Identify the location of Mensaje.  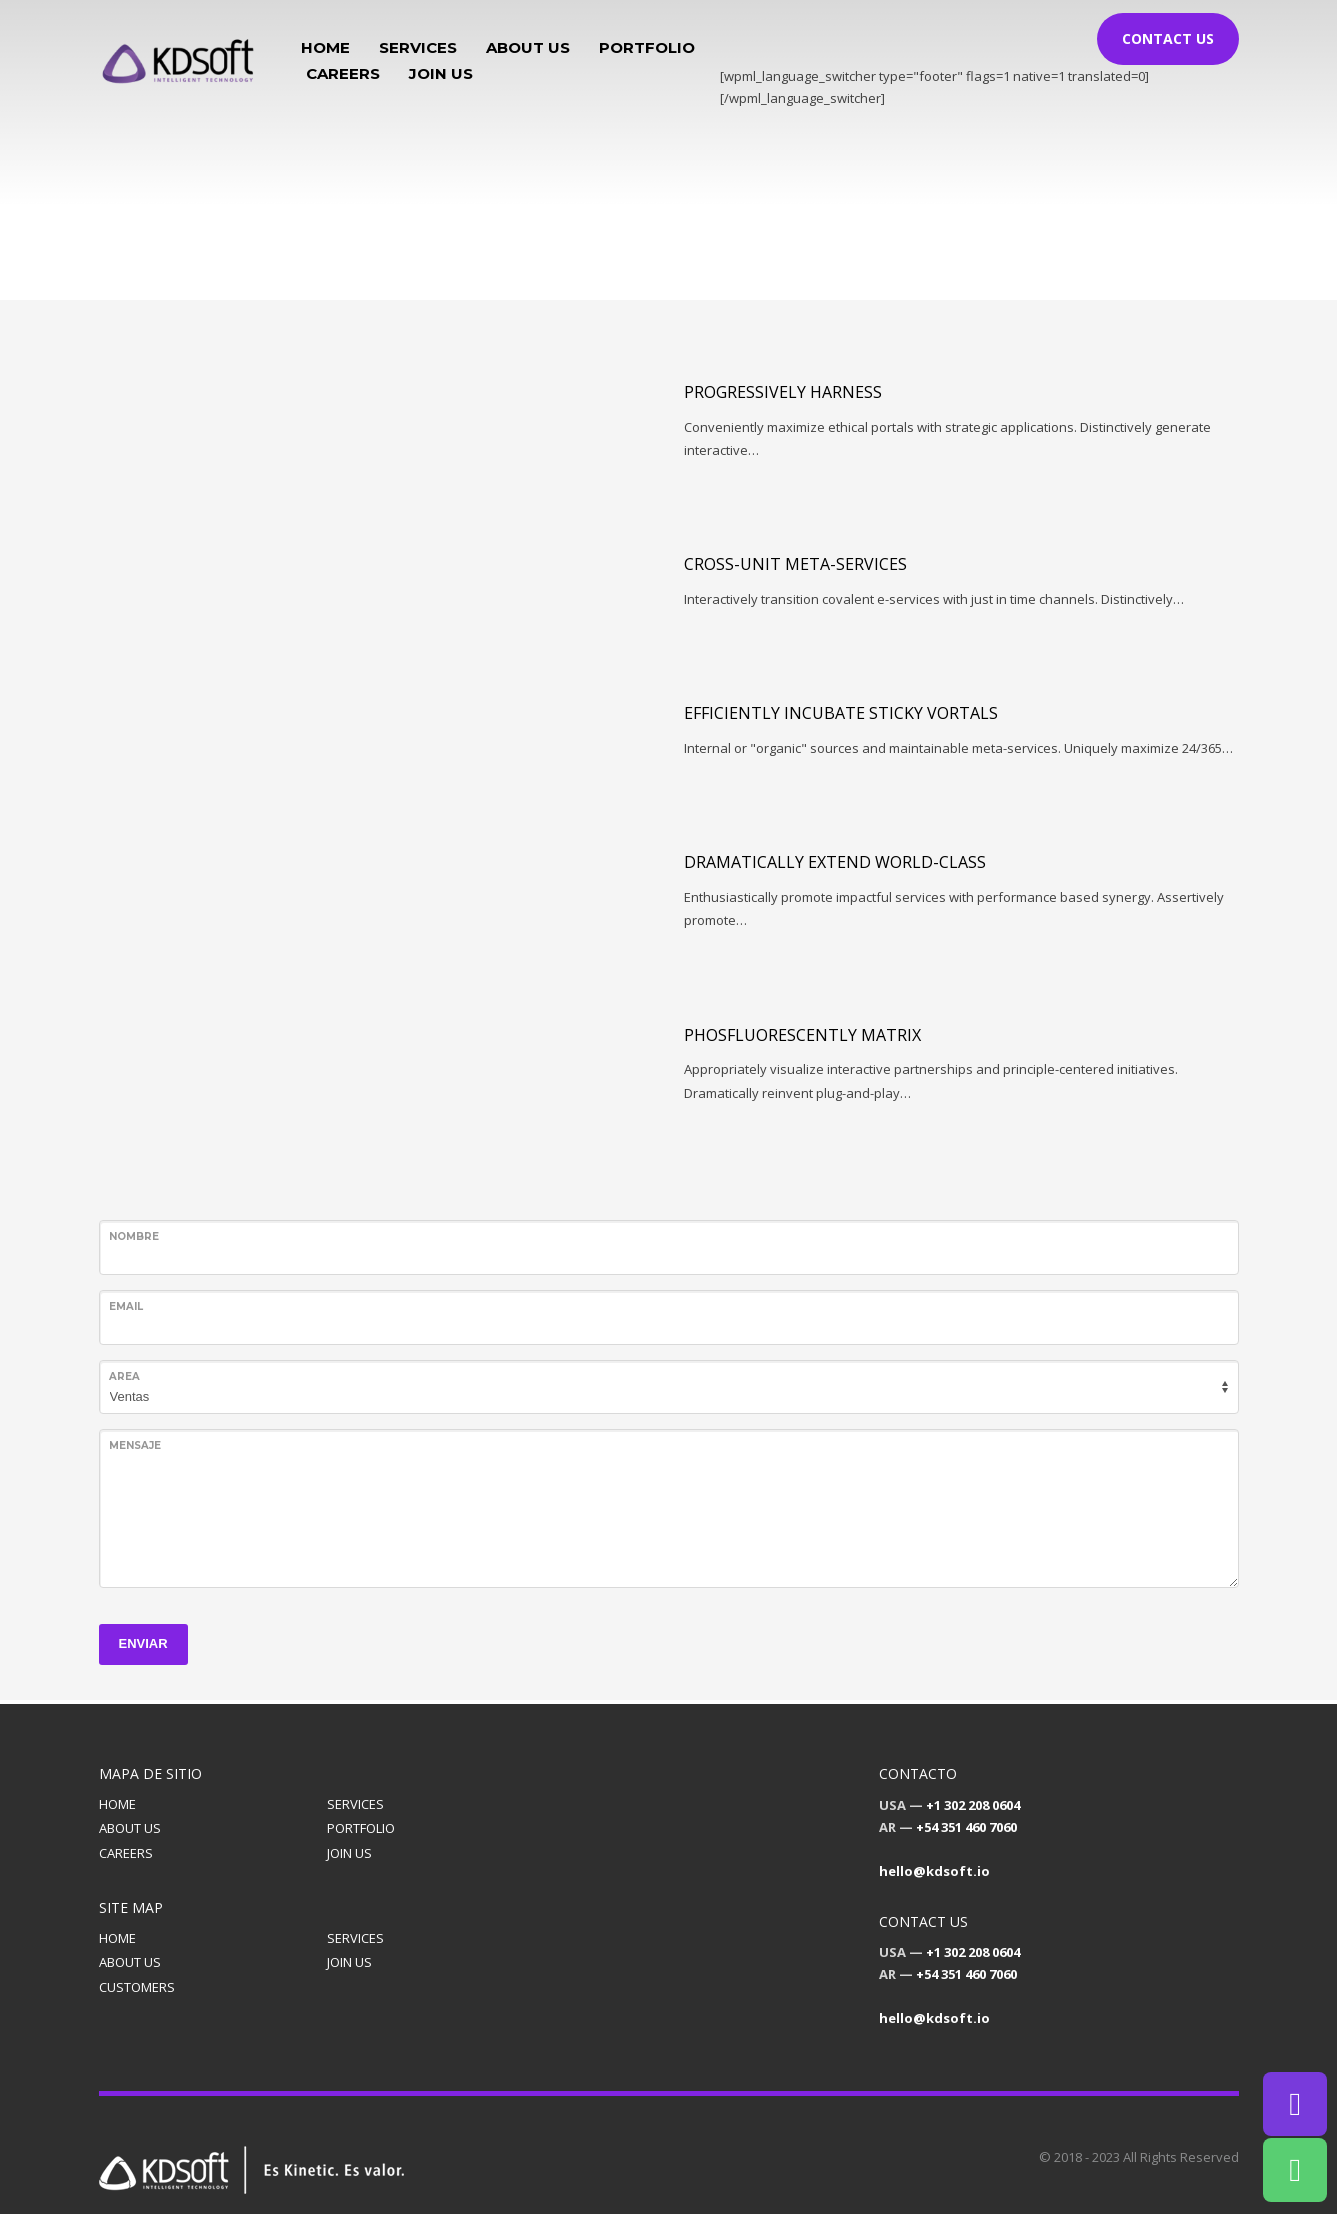
(135, 1445).